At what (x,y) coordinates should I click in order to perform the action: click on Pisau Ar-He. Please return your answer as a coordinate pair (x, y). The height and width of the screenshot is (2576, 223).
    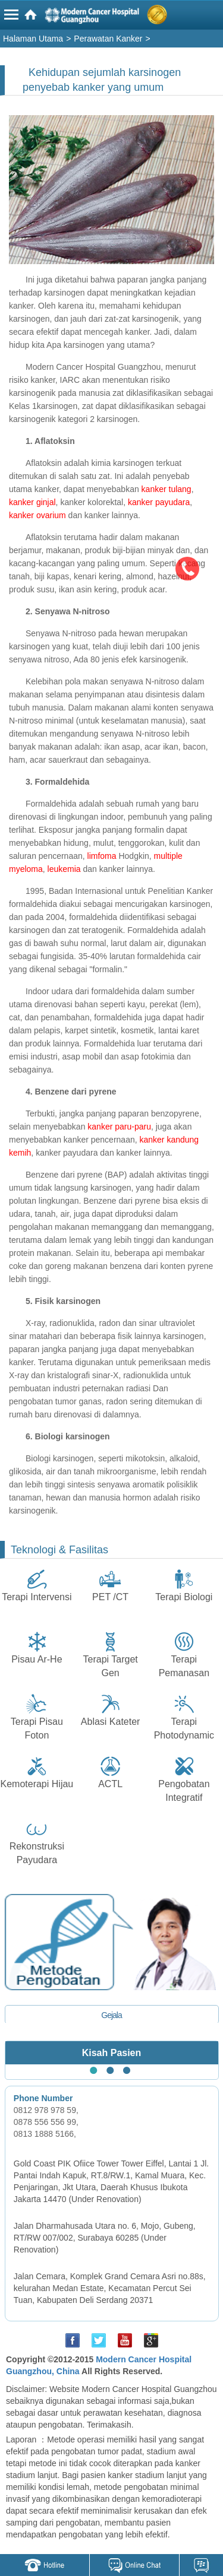
    Looking at the image, I should click on (36, 1659).